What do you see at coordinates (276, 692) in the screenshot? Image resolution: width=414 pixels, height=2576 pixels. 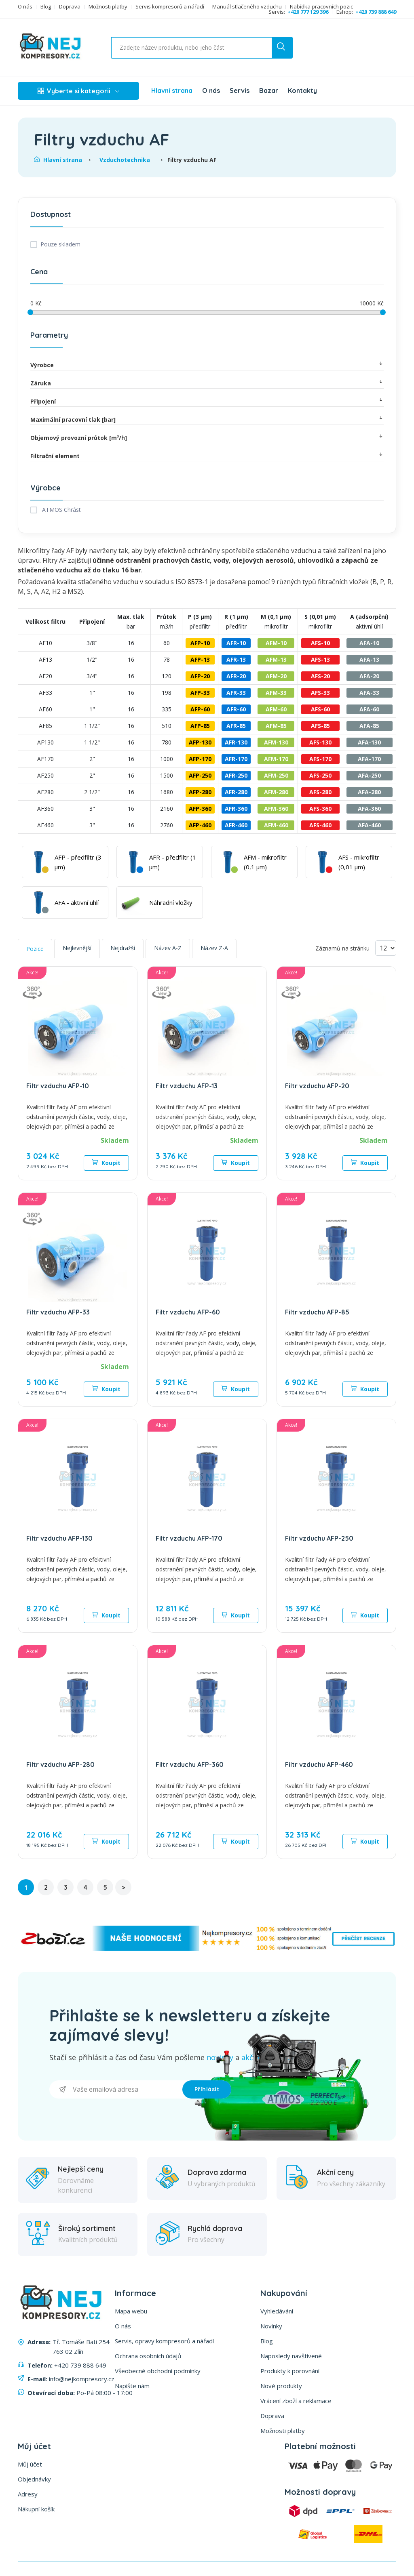 I see `AFM-33` at bounding box center [276, 692].